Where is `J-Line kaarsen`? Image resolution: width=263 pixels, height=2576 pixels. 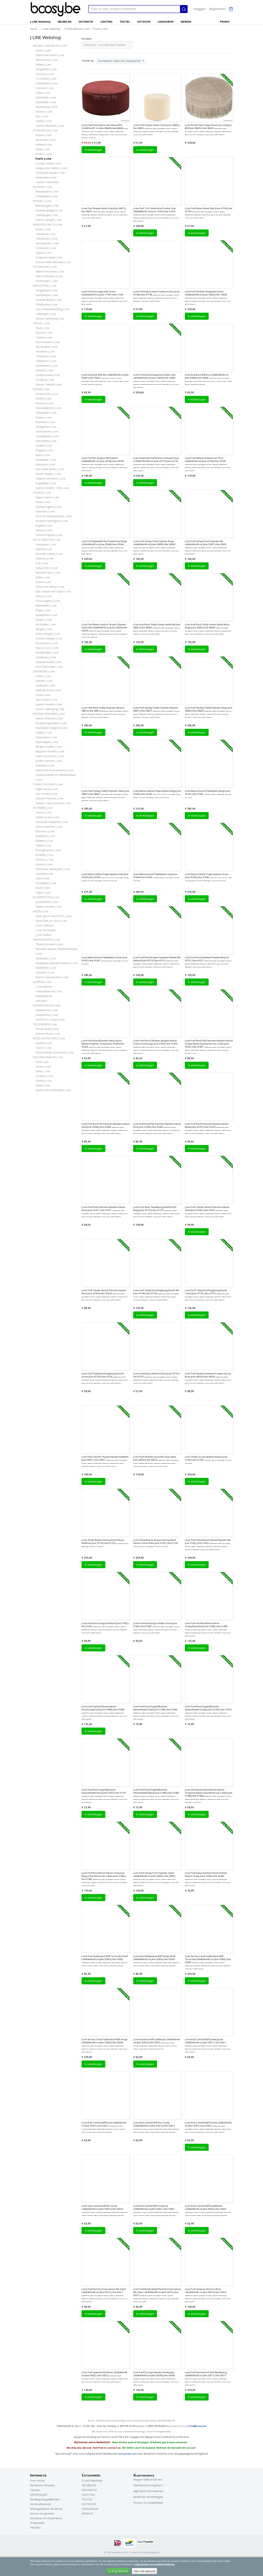 J-Line kaarsen is located at coordinates (44, 986).